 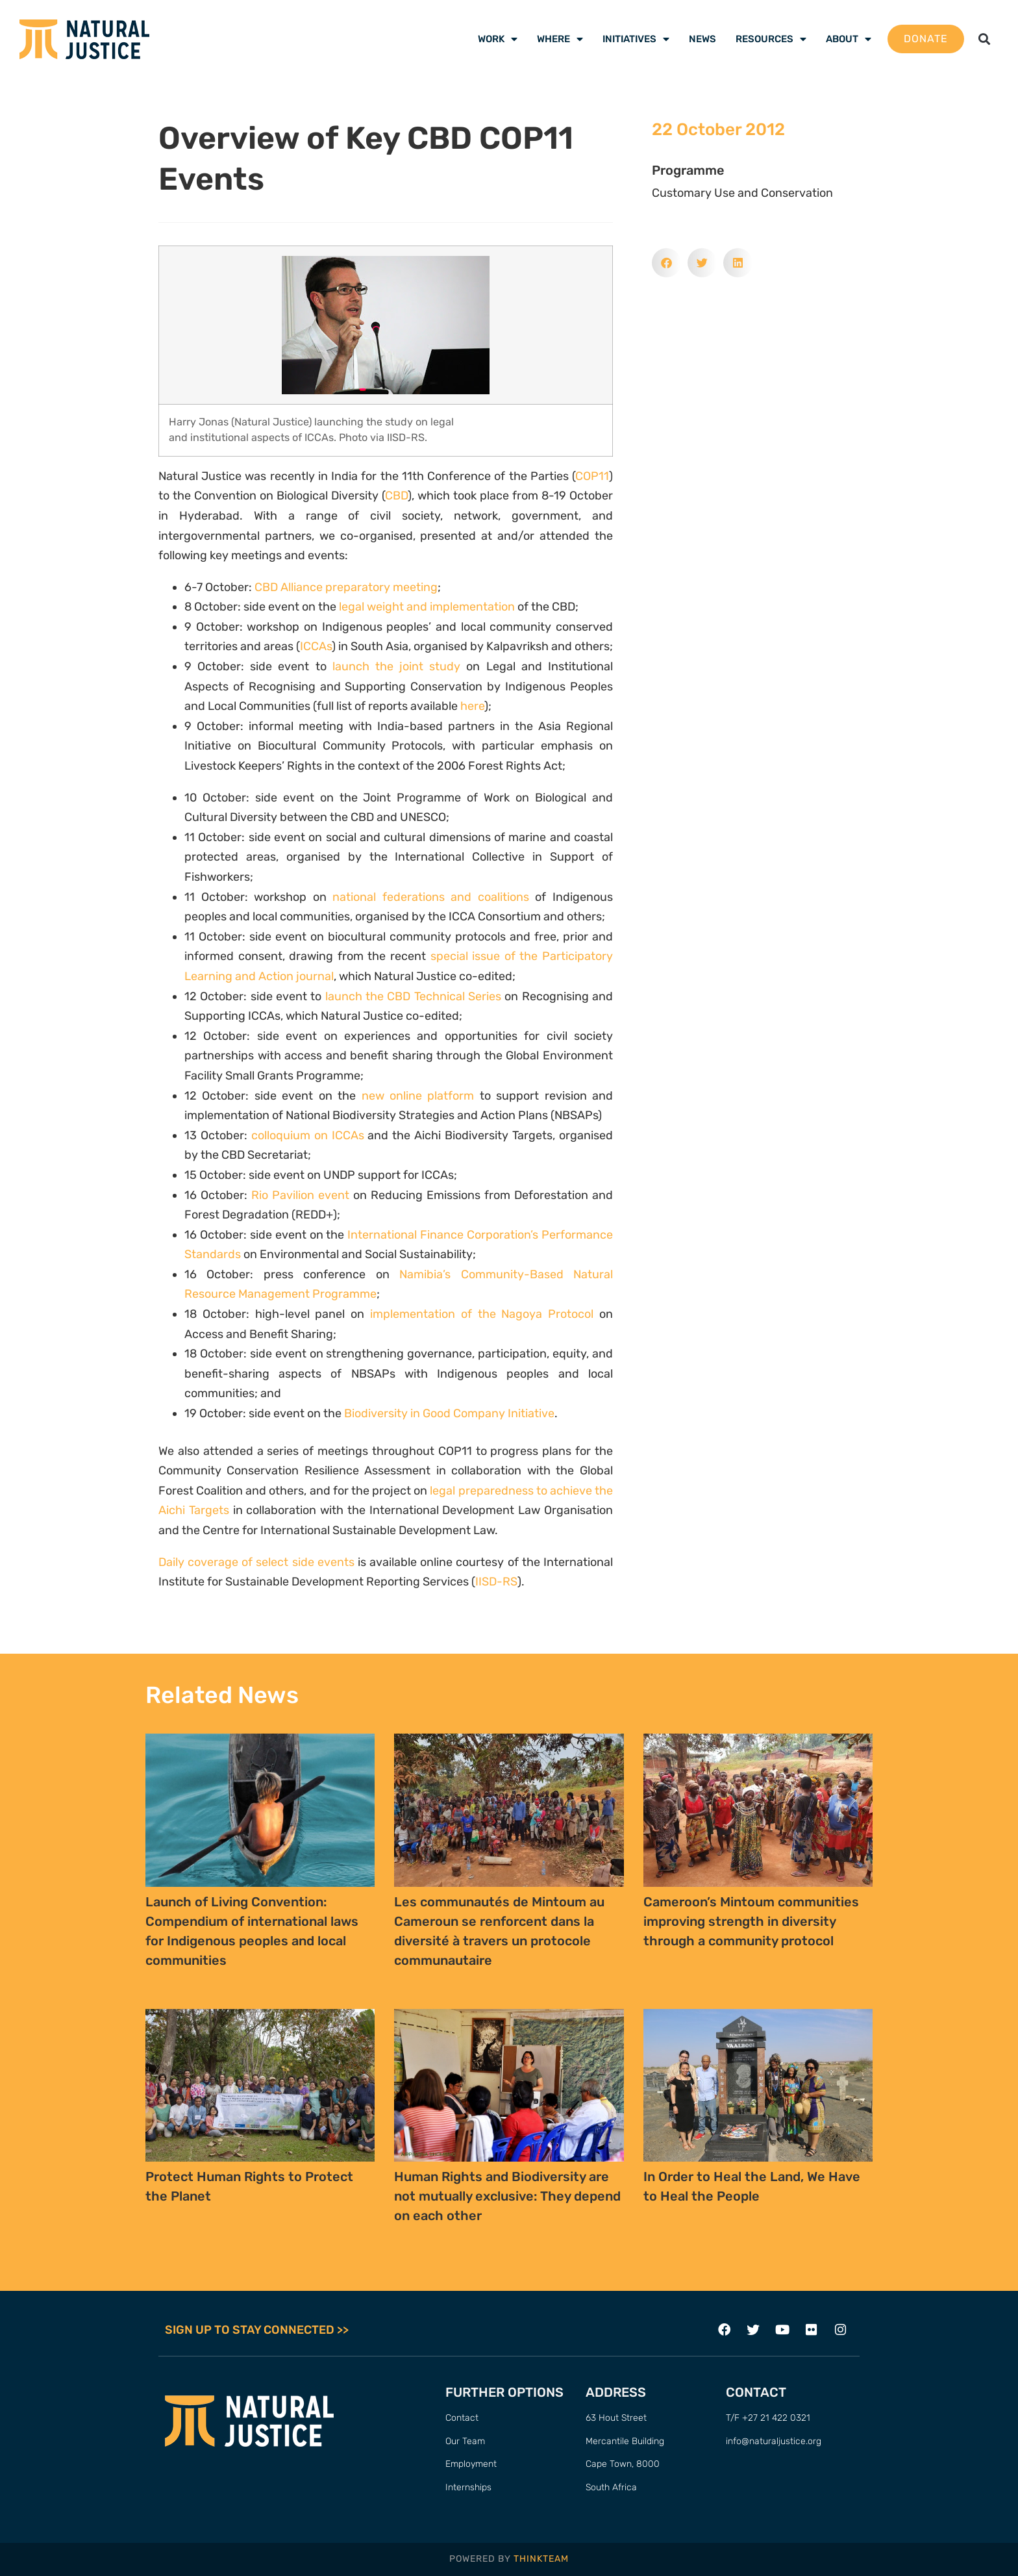 I want to click on Daily coverage of select side events, so click(x=256, y=1562).